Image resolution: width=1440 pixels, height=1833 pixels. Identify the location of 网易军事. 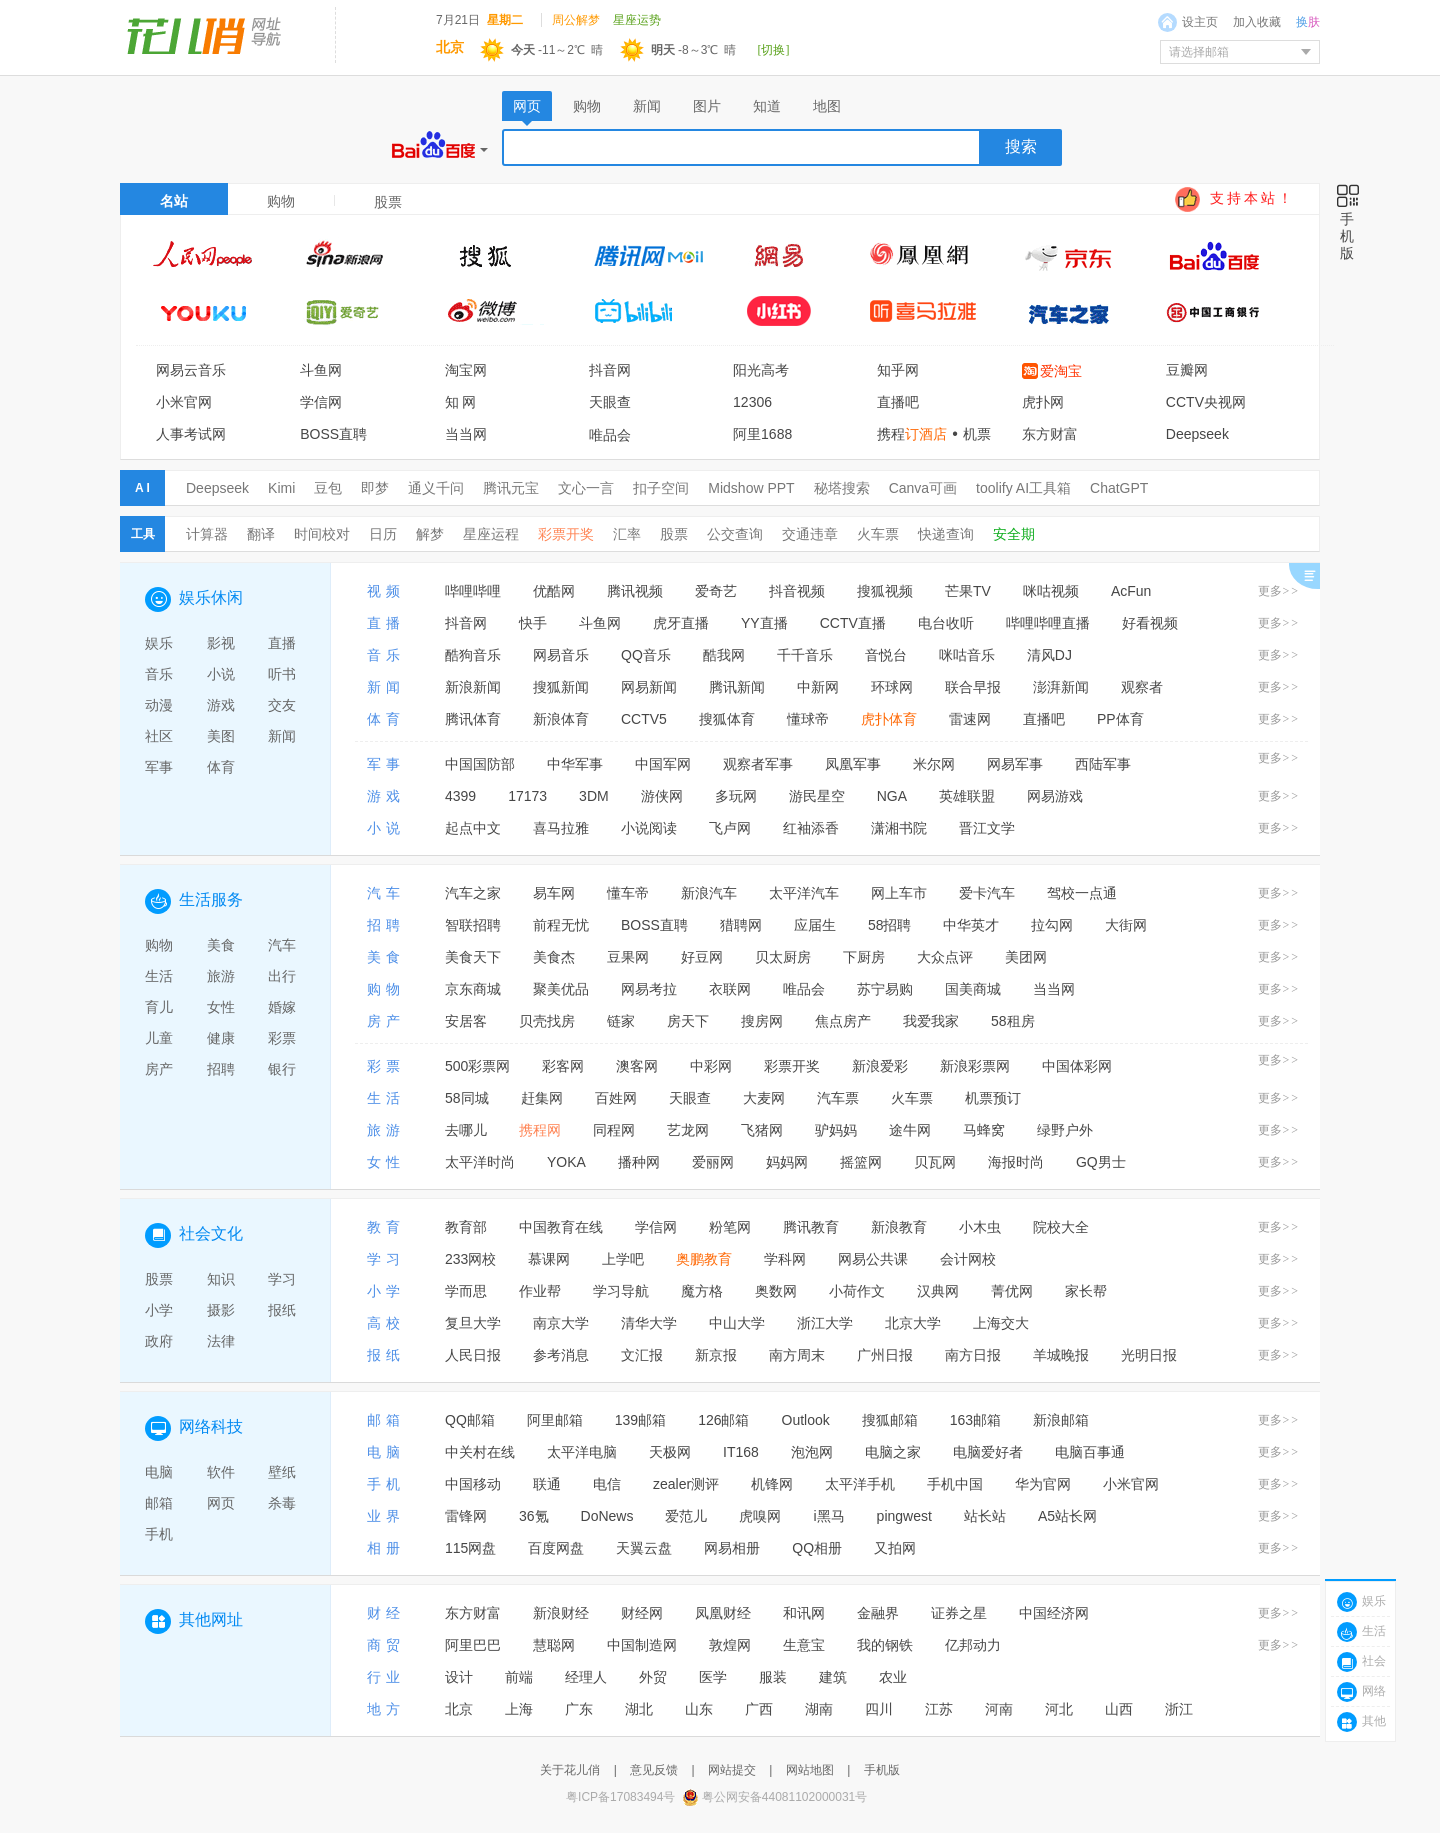
(1015, 764).